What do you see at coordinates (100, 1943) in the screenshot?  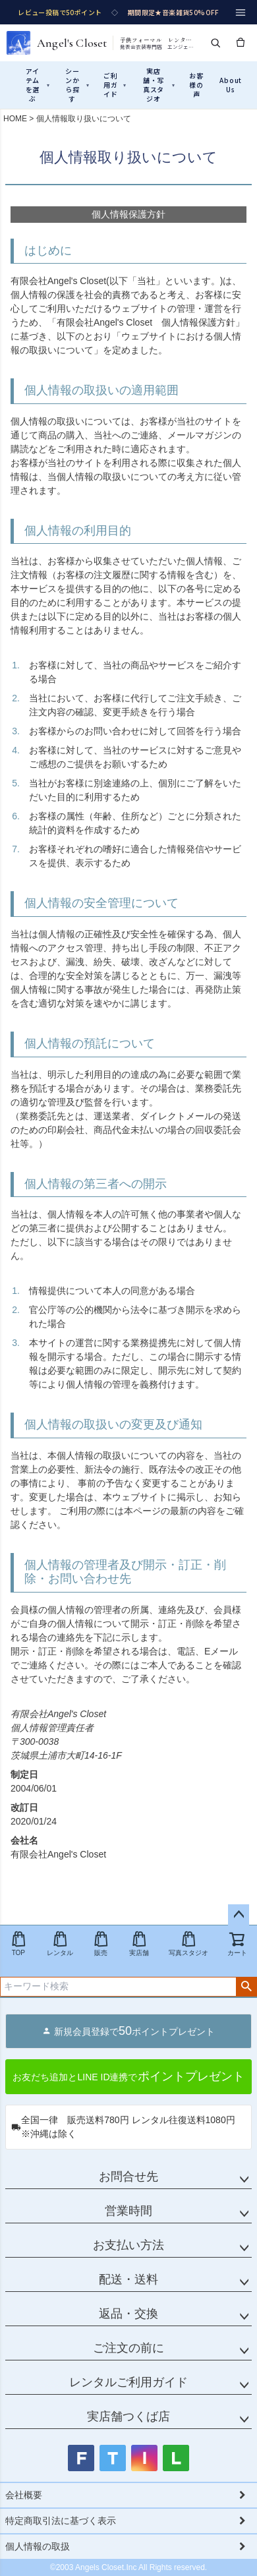 I see `販売` at bounding box center [100, 1943].